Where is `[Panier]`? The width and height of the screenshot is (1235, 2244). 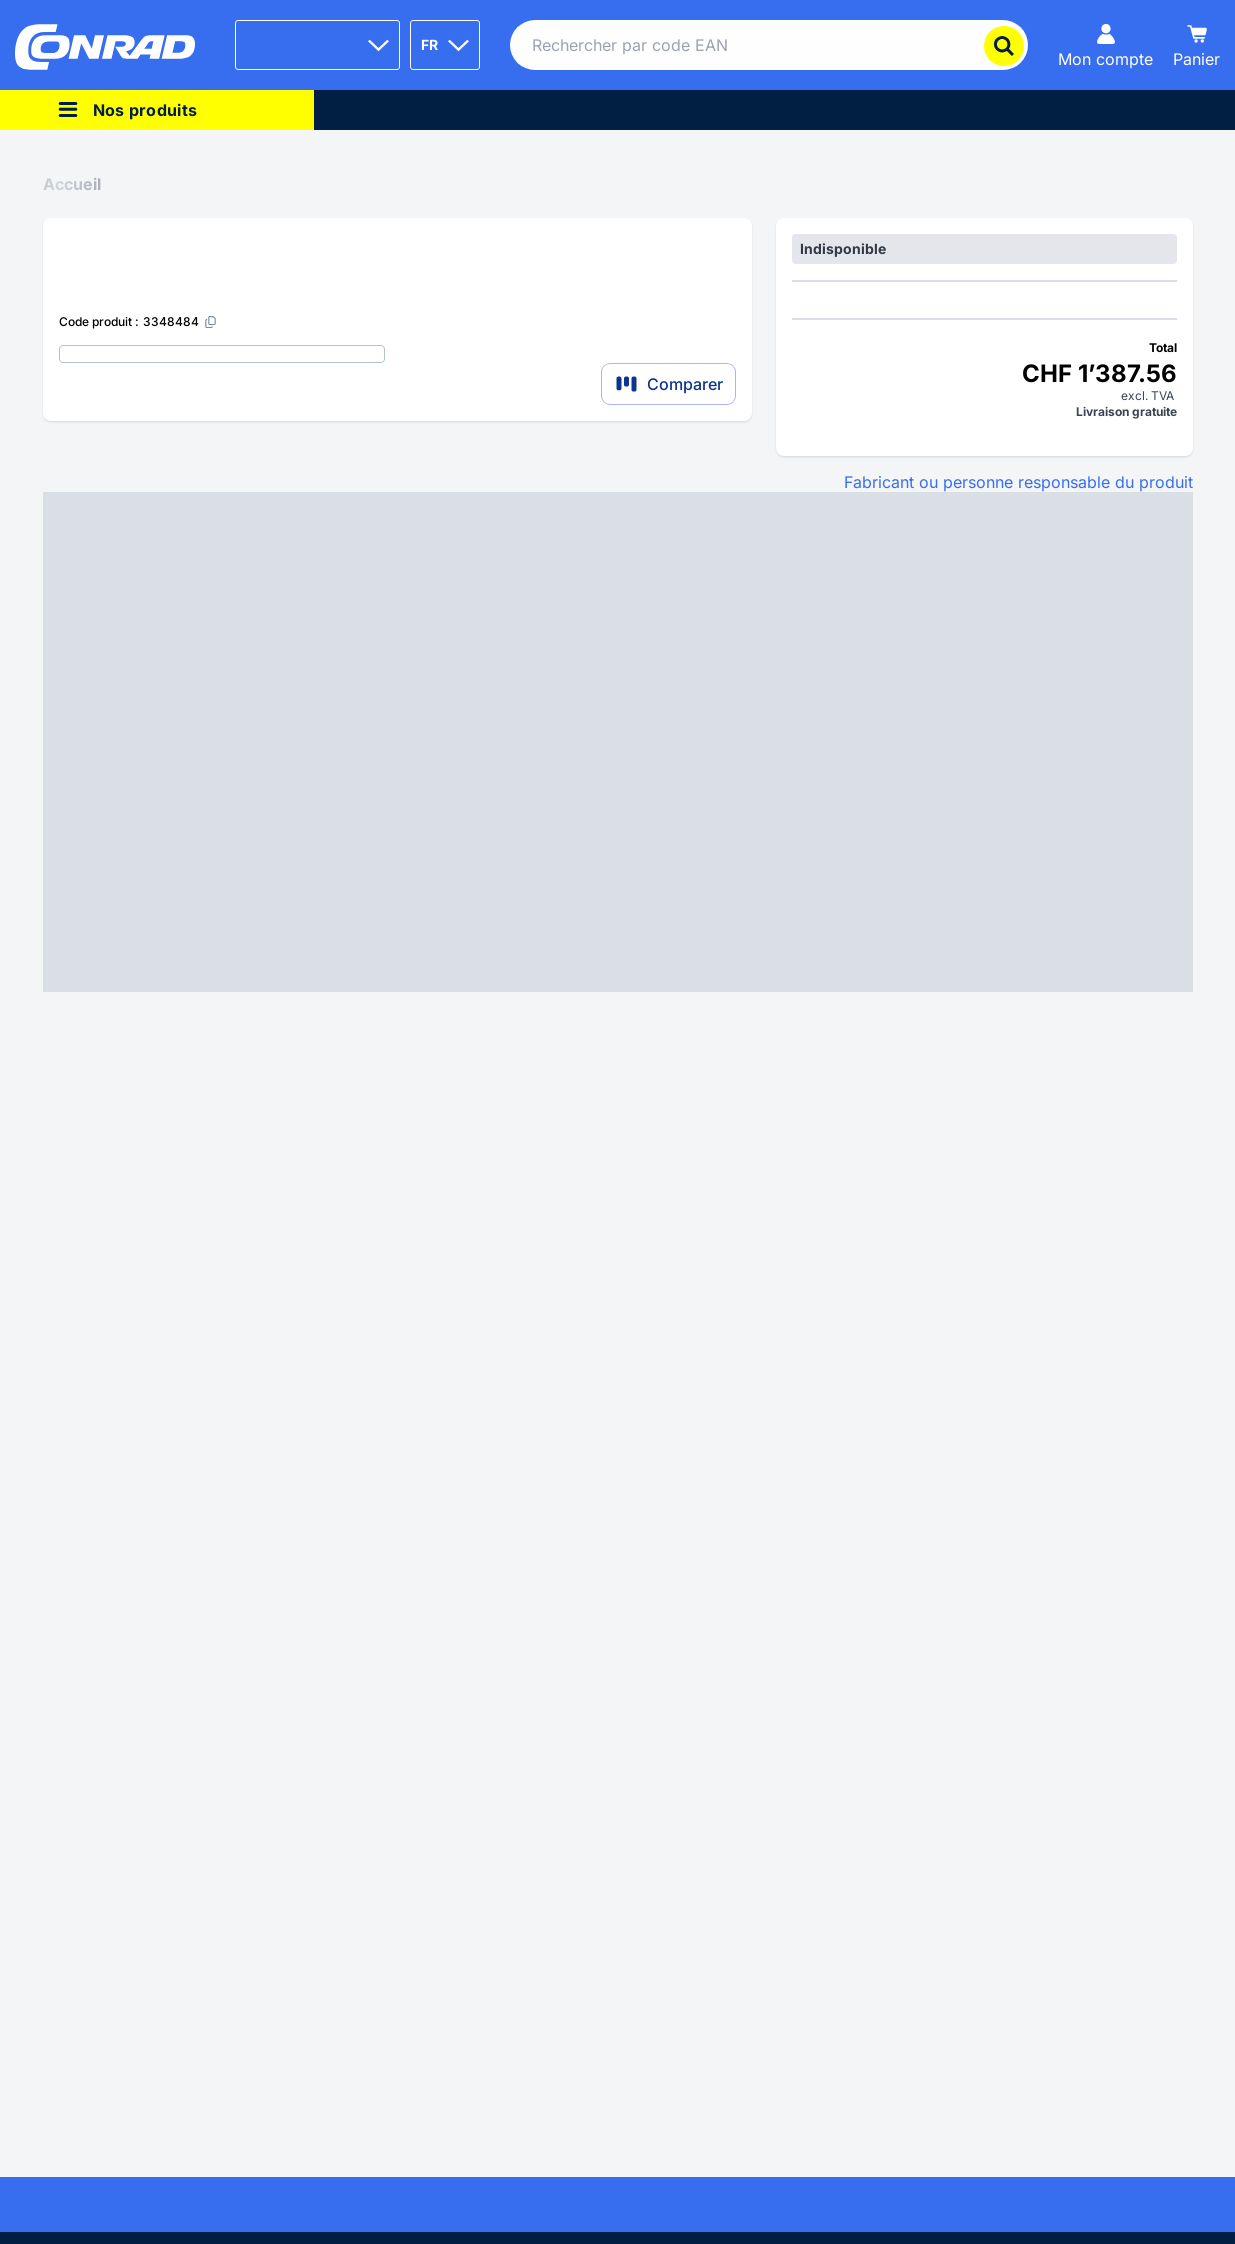
[Panier] is located at coordinates (1196, 45).